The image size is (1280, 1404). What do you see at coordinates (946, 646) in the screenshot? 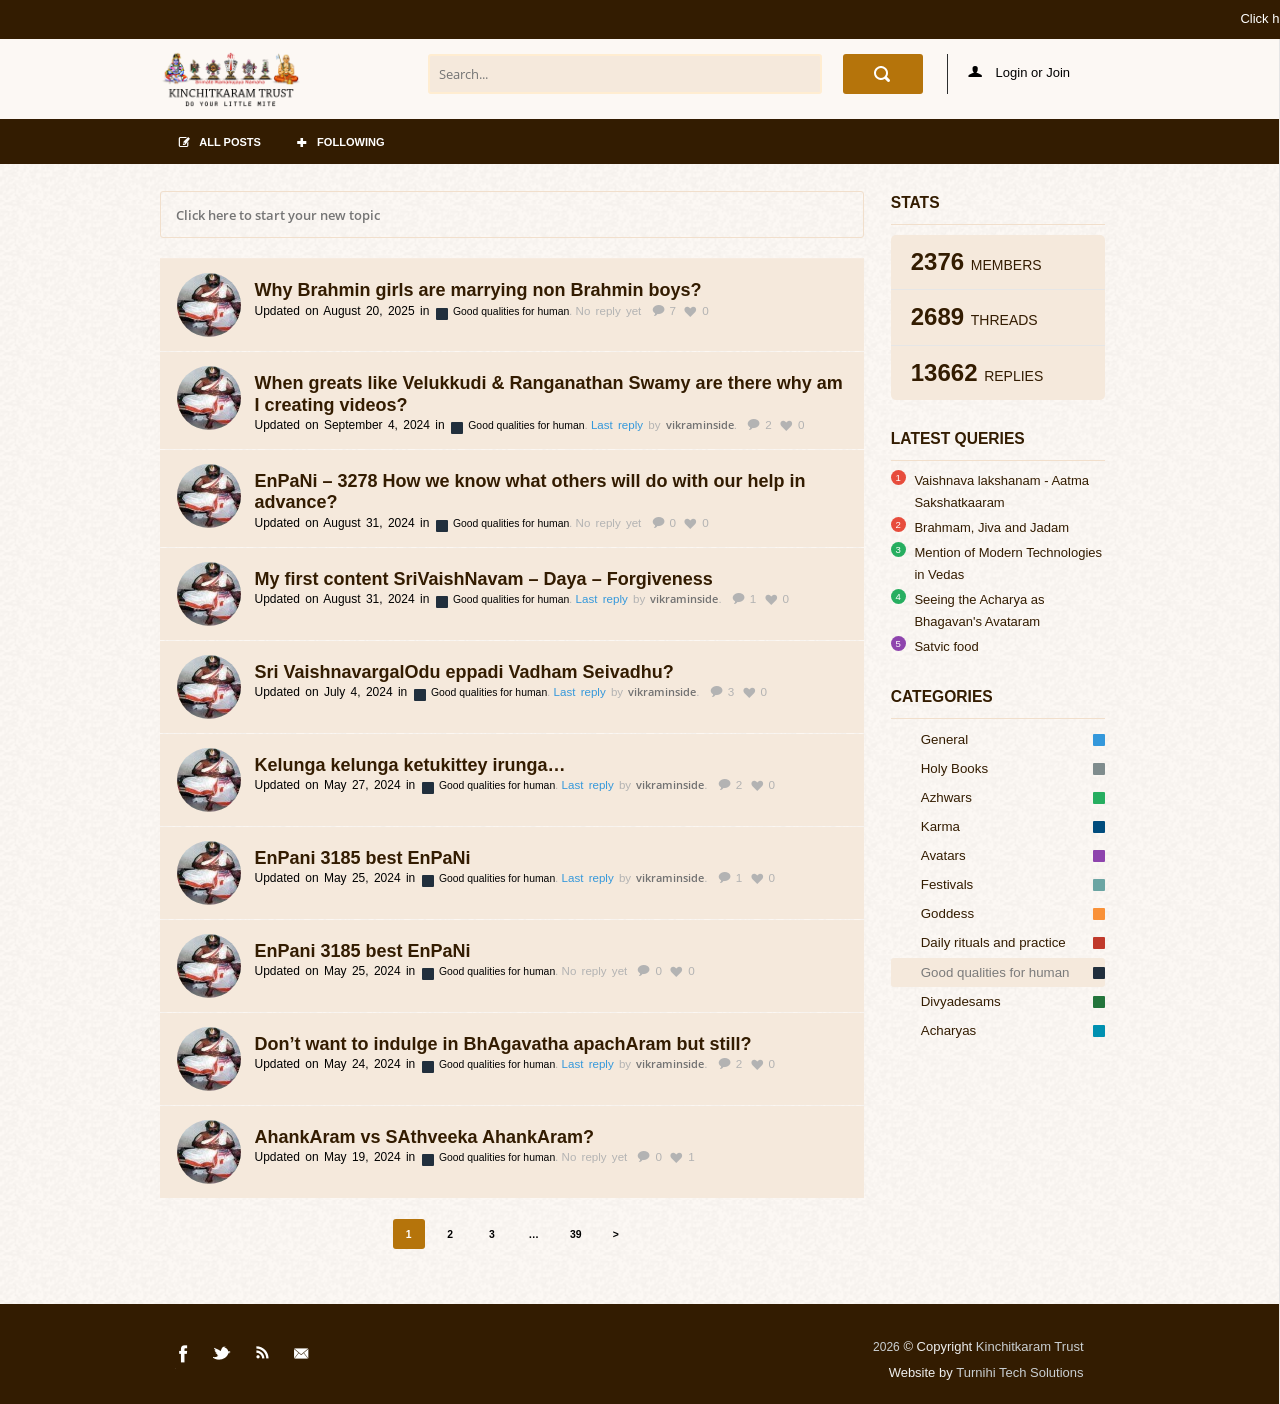
I see `Satvic food` at bounding box center [946, 646].